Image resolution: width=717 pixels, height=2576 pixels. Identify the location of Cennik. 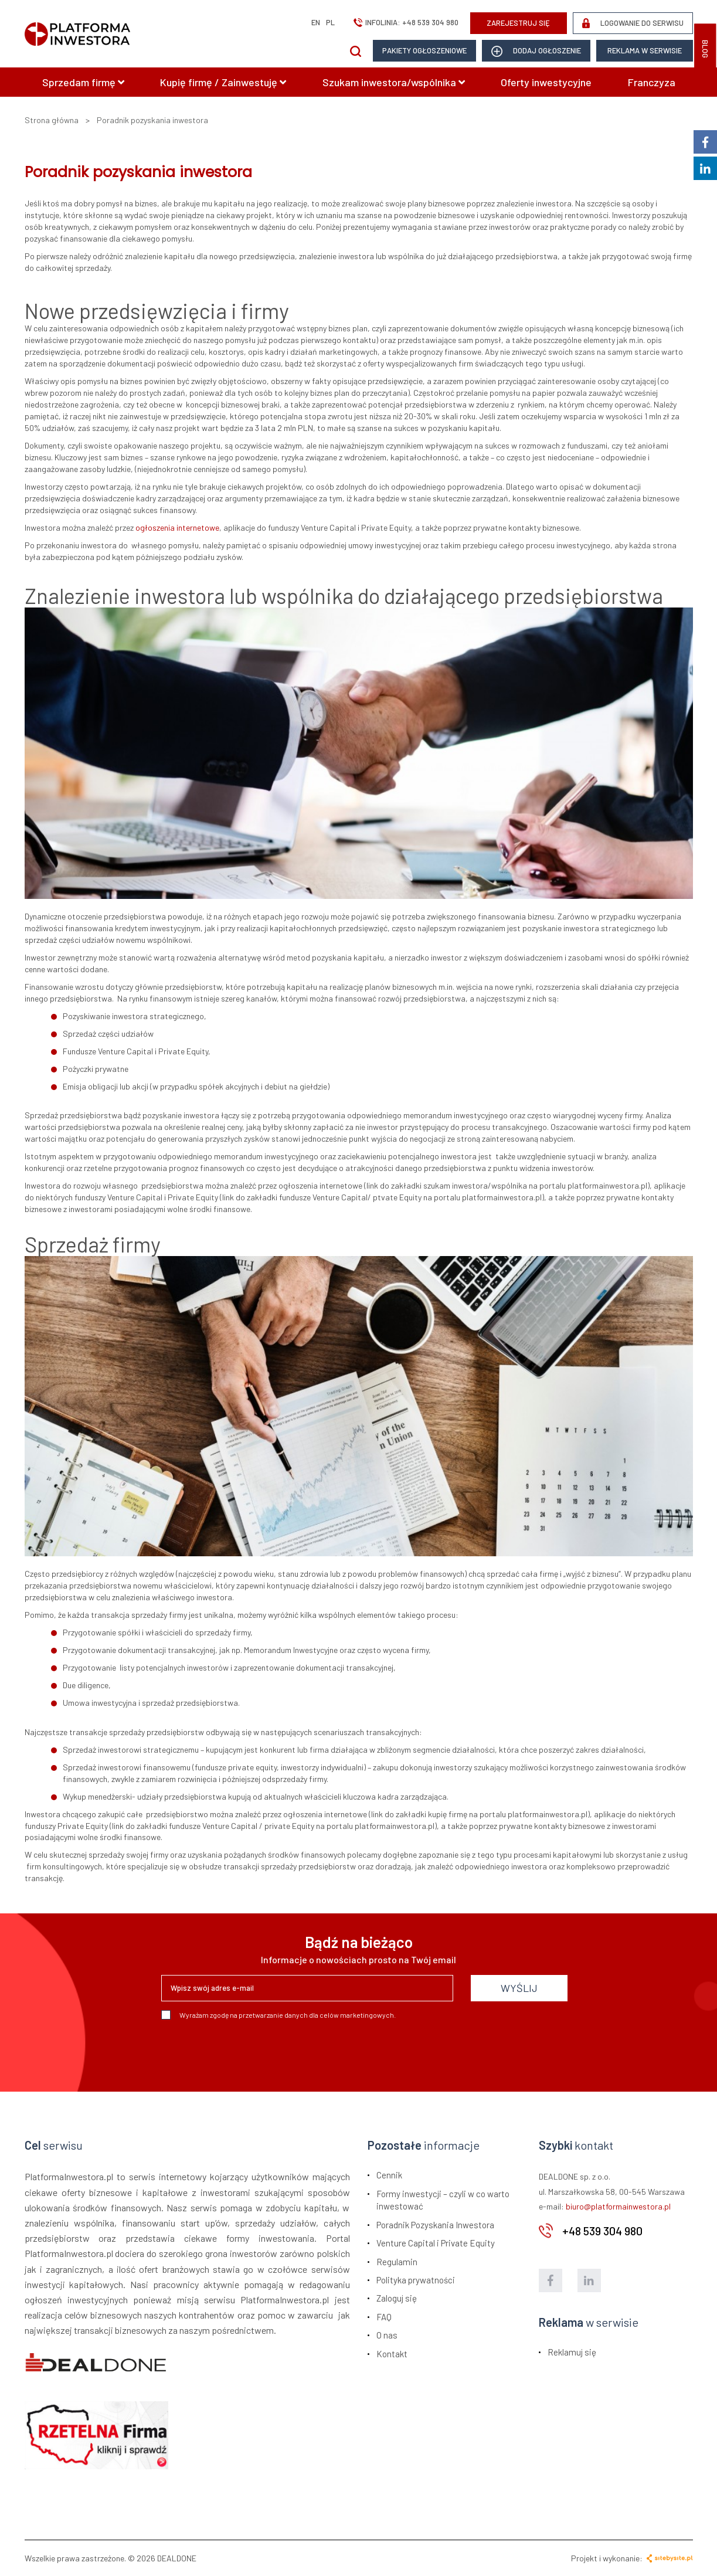
(389, 2175).